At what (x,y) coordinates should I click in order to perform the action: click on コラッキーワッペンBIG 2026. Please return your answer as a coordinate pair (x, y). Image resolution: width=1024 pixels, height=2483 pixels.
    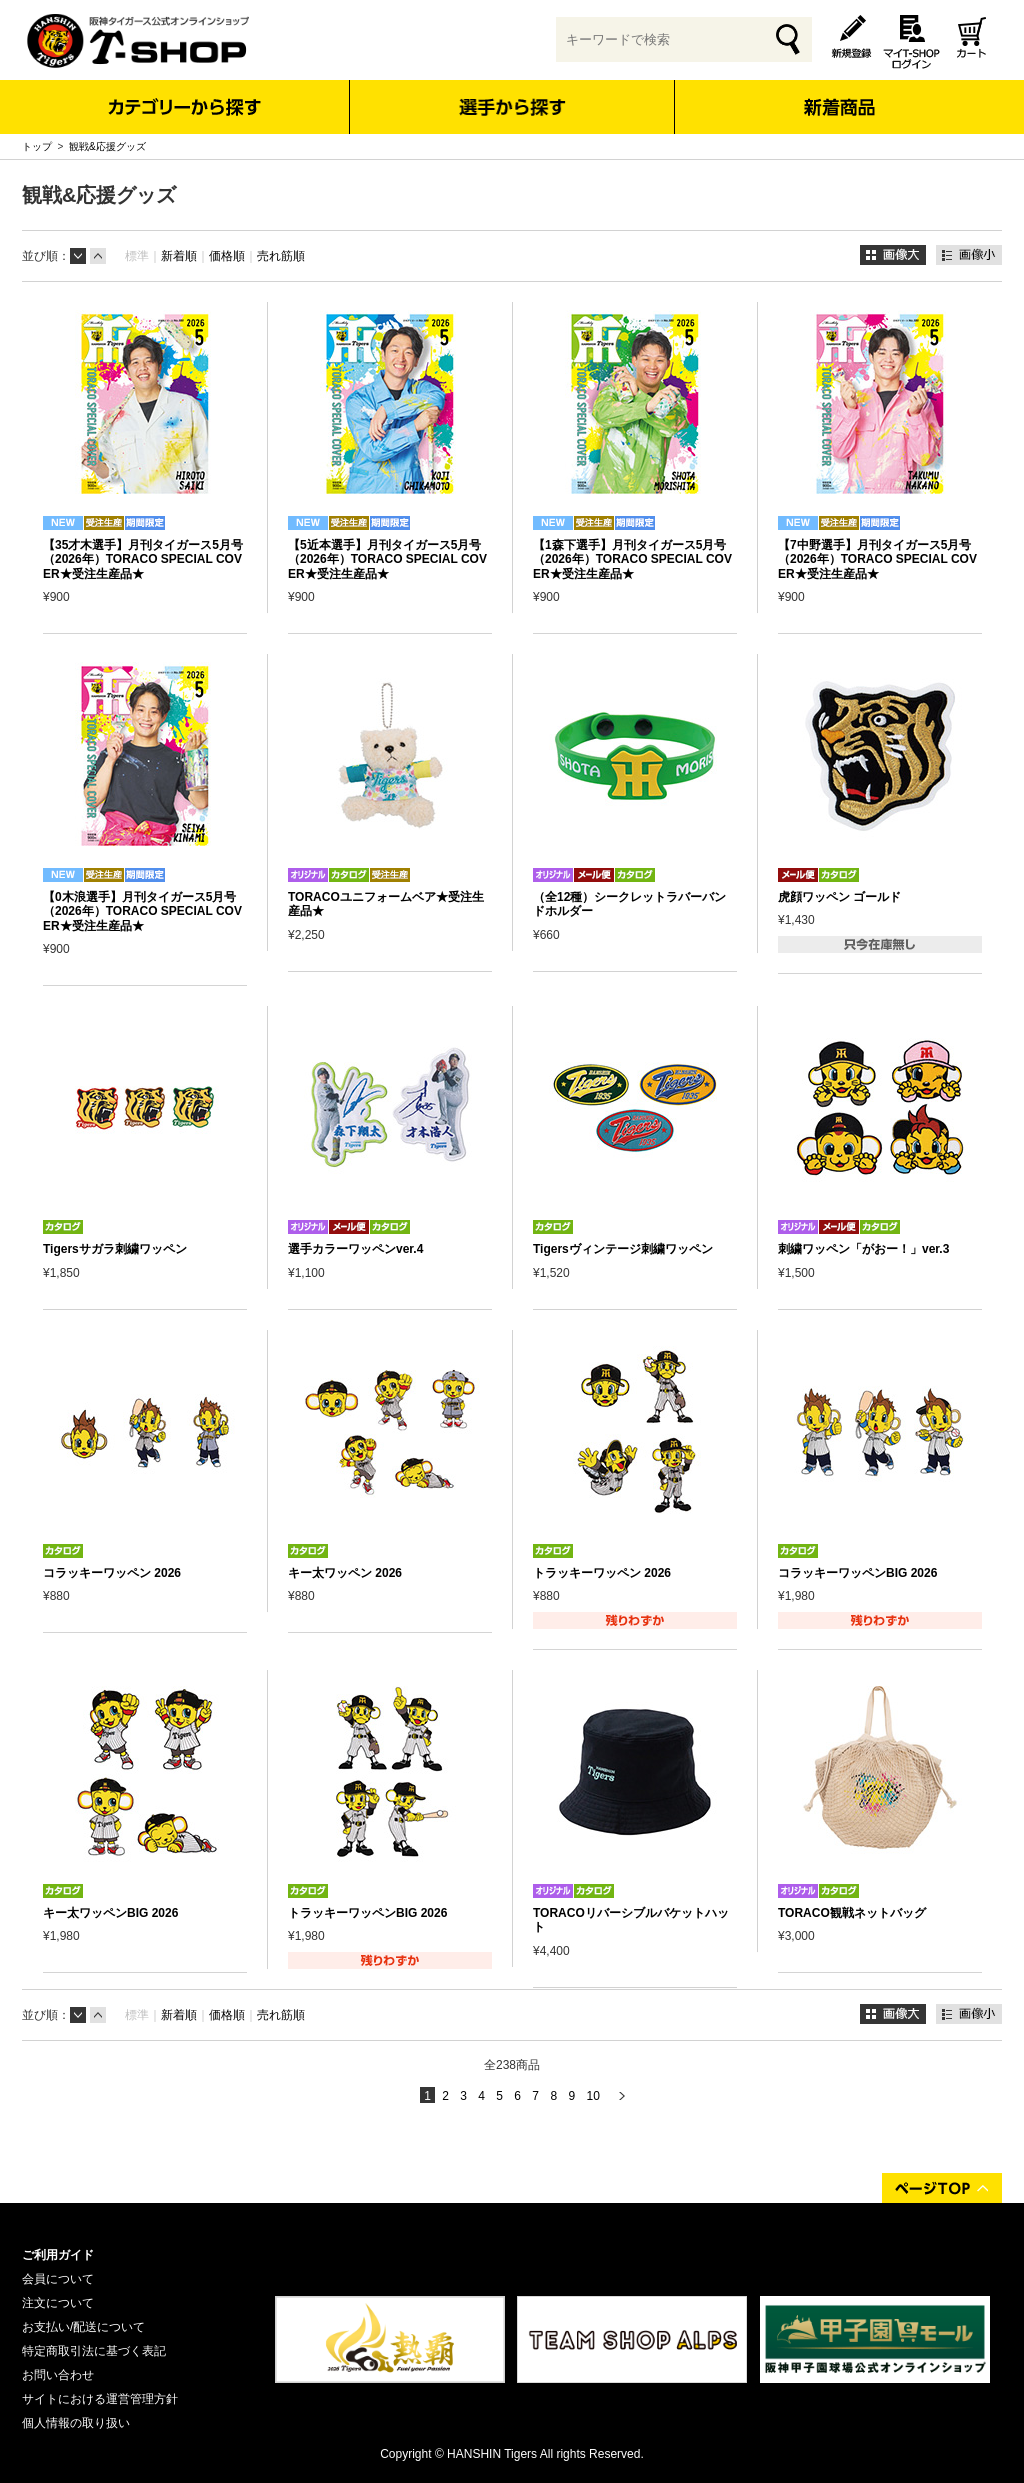
    Looking at the image, I should click on (857, 1573).